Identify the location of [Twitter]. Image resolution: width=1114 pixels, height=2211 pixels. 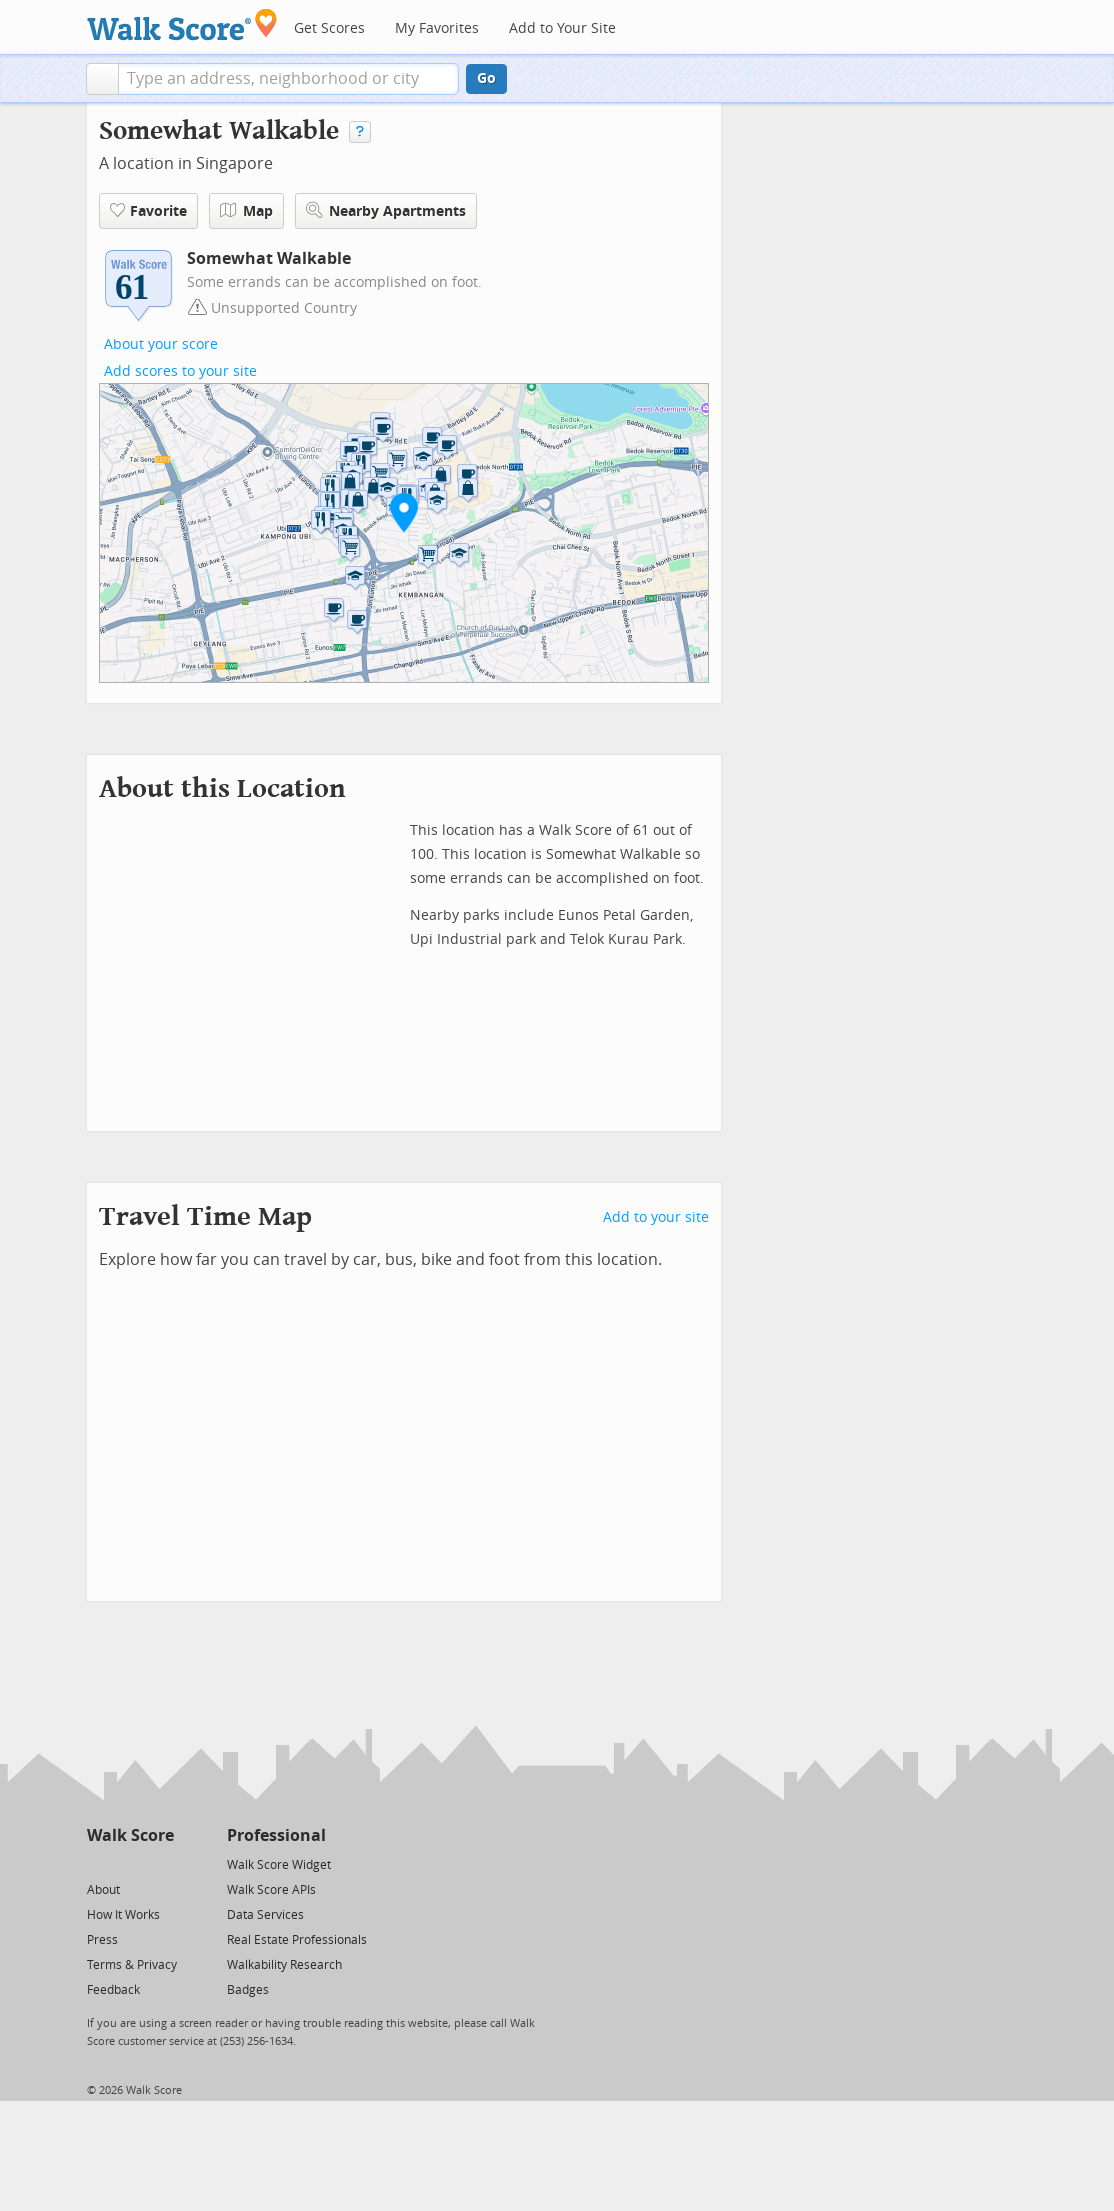
(98, 1863).